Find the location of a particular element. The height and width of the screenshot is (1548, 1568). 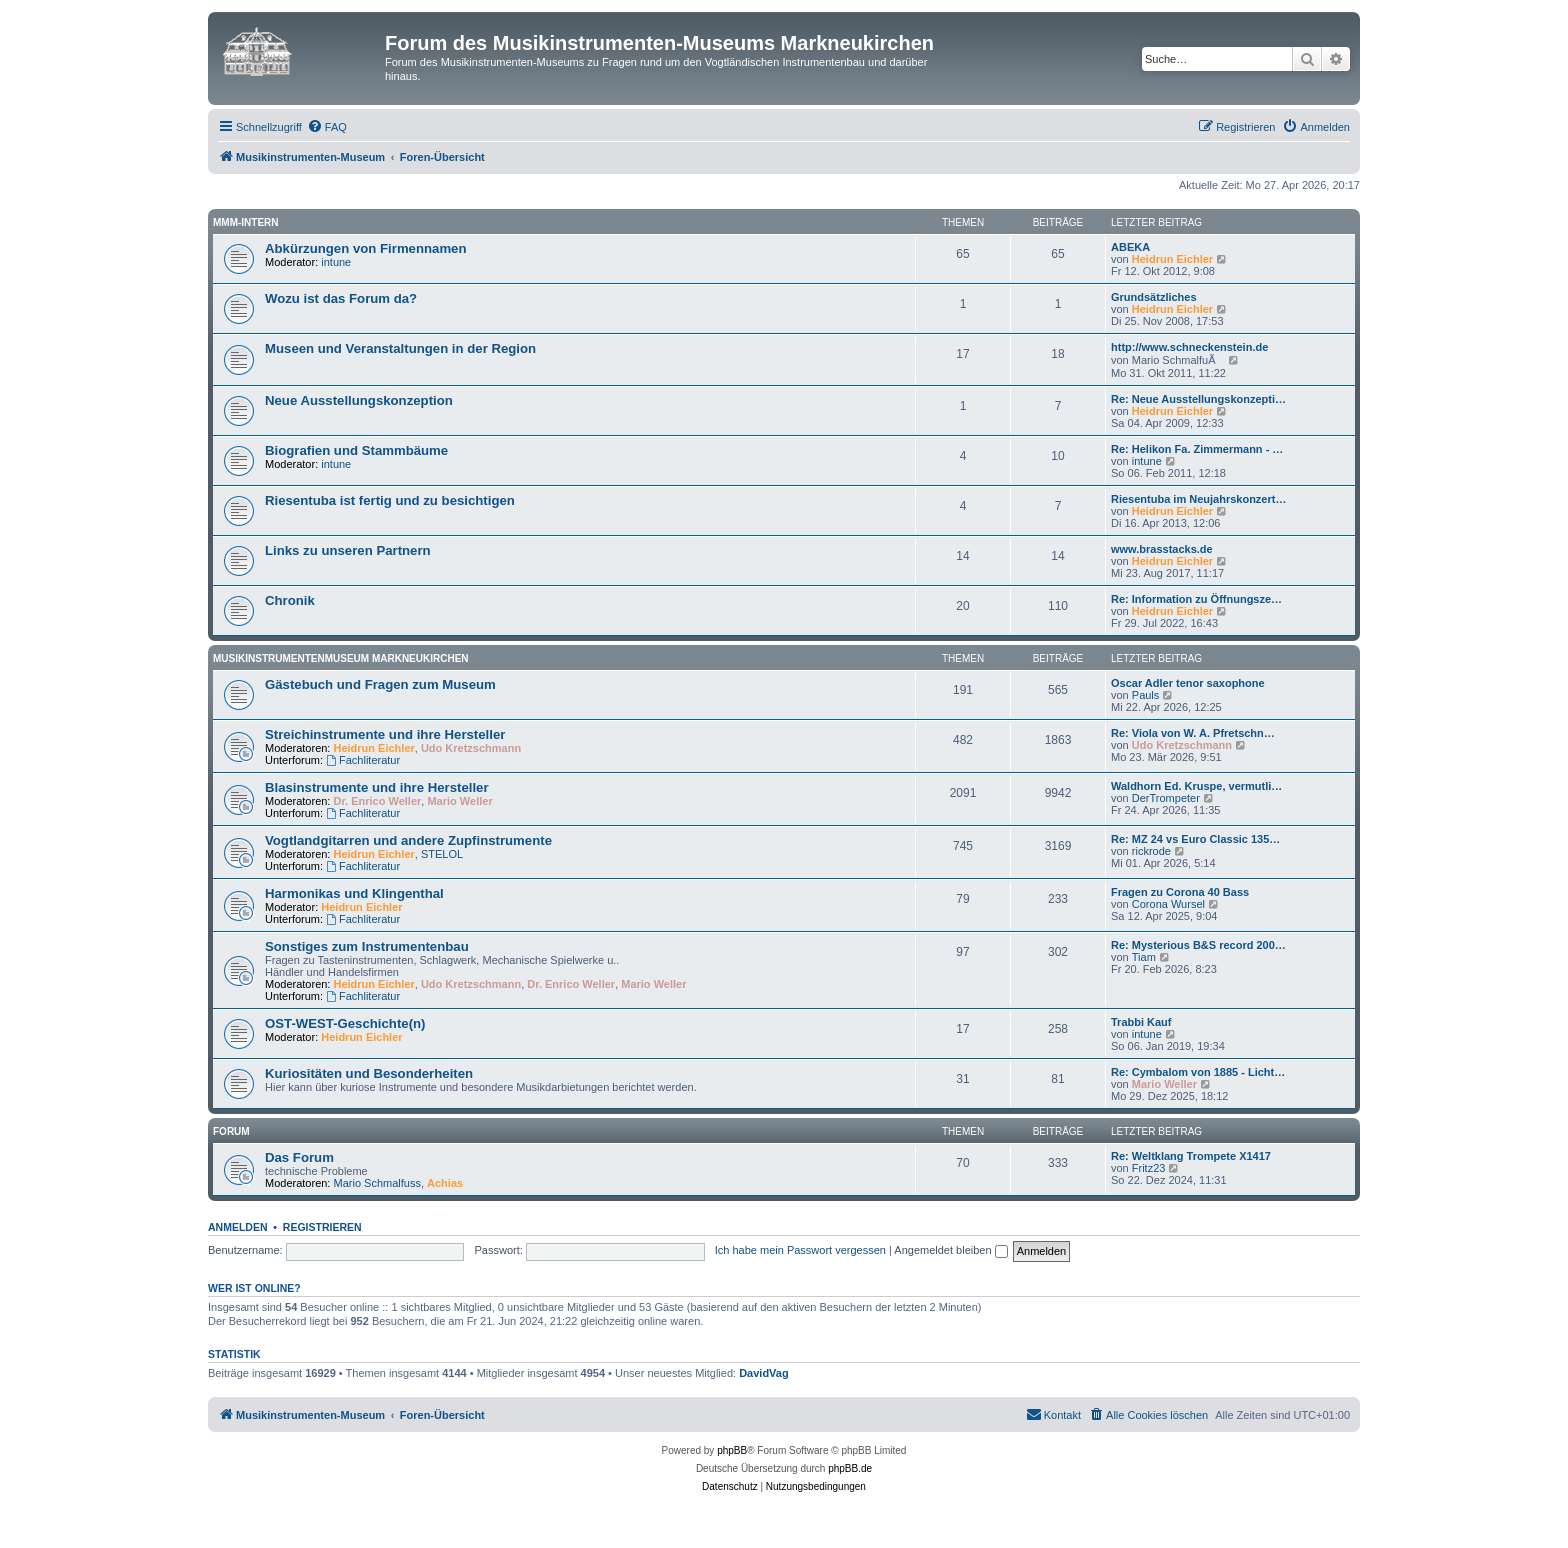

Heidrun Eichler is located at coordinates (1172, 259).